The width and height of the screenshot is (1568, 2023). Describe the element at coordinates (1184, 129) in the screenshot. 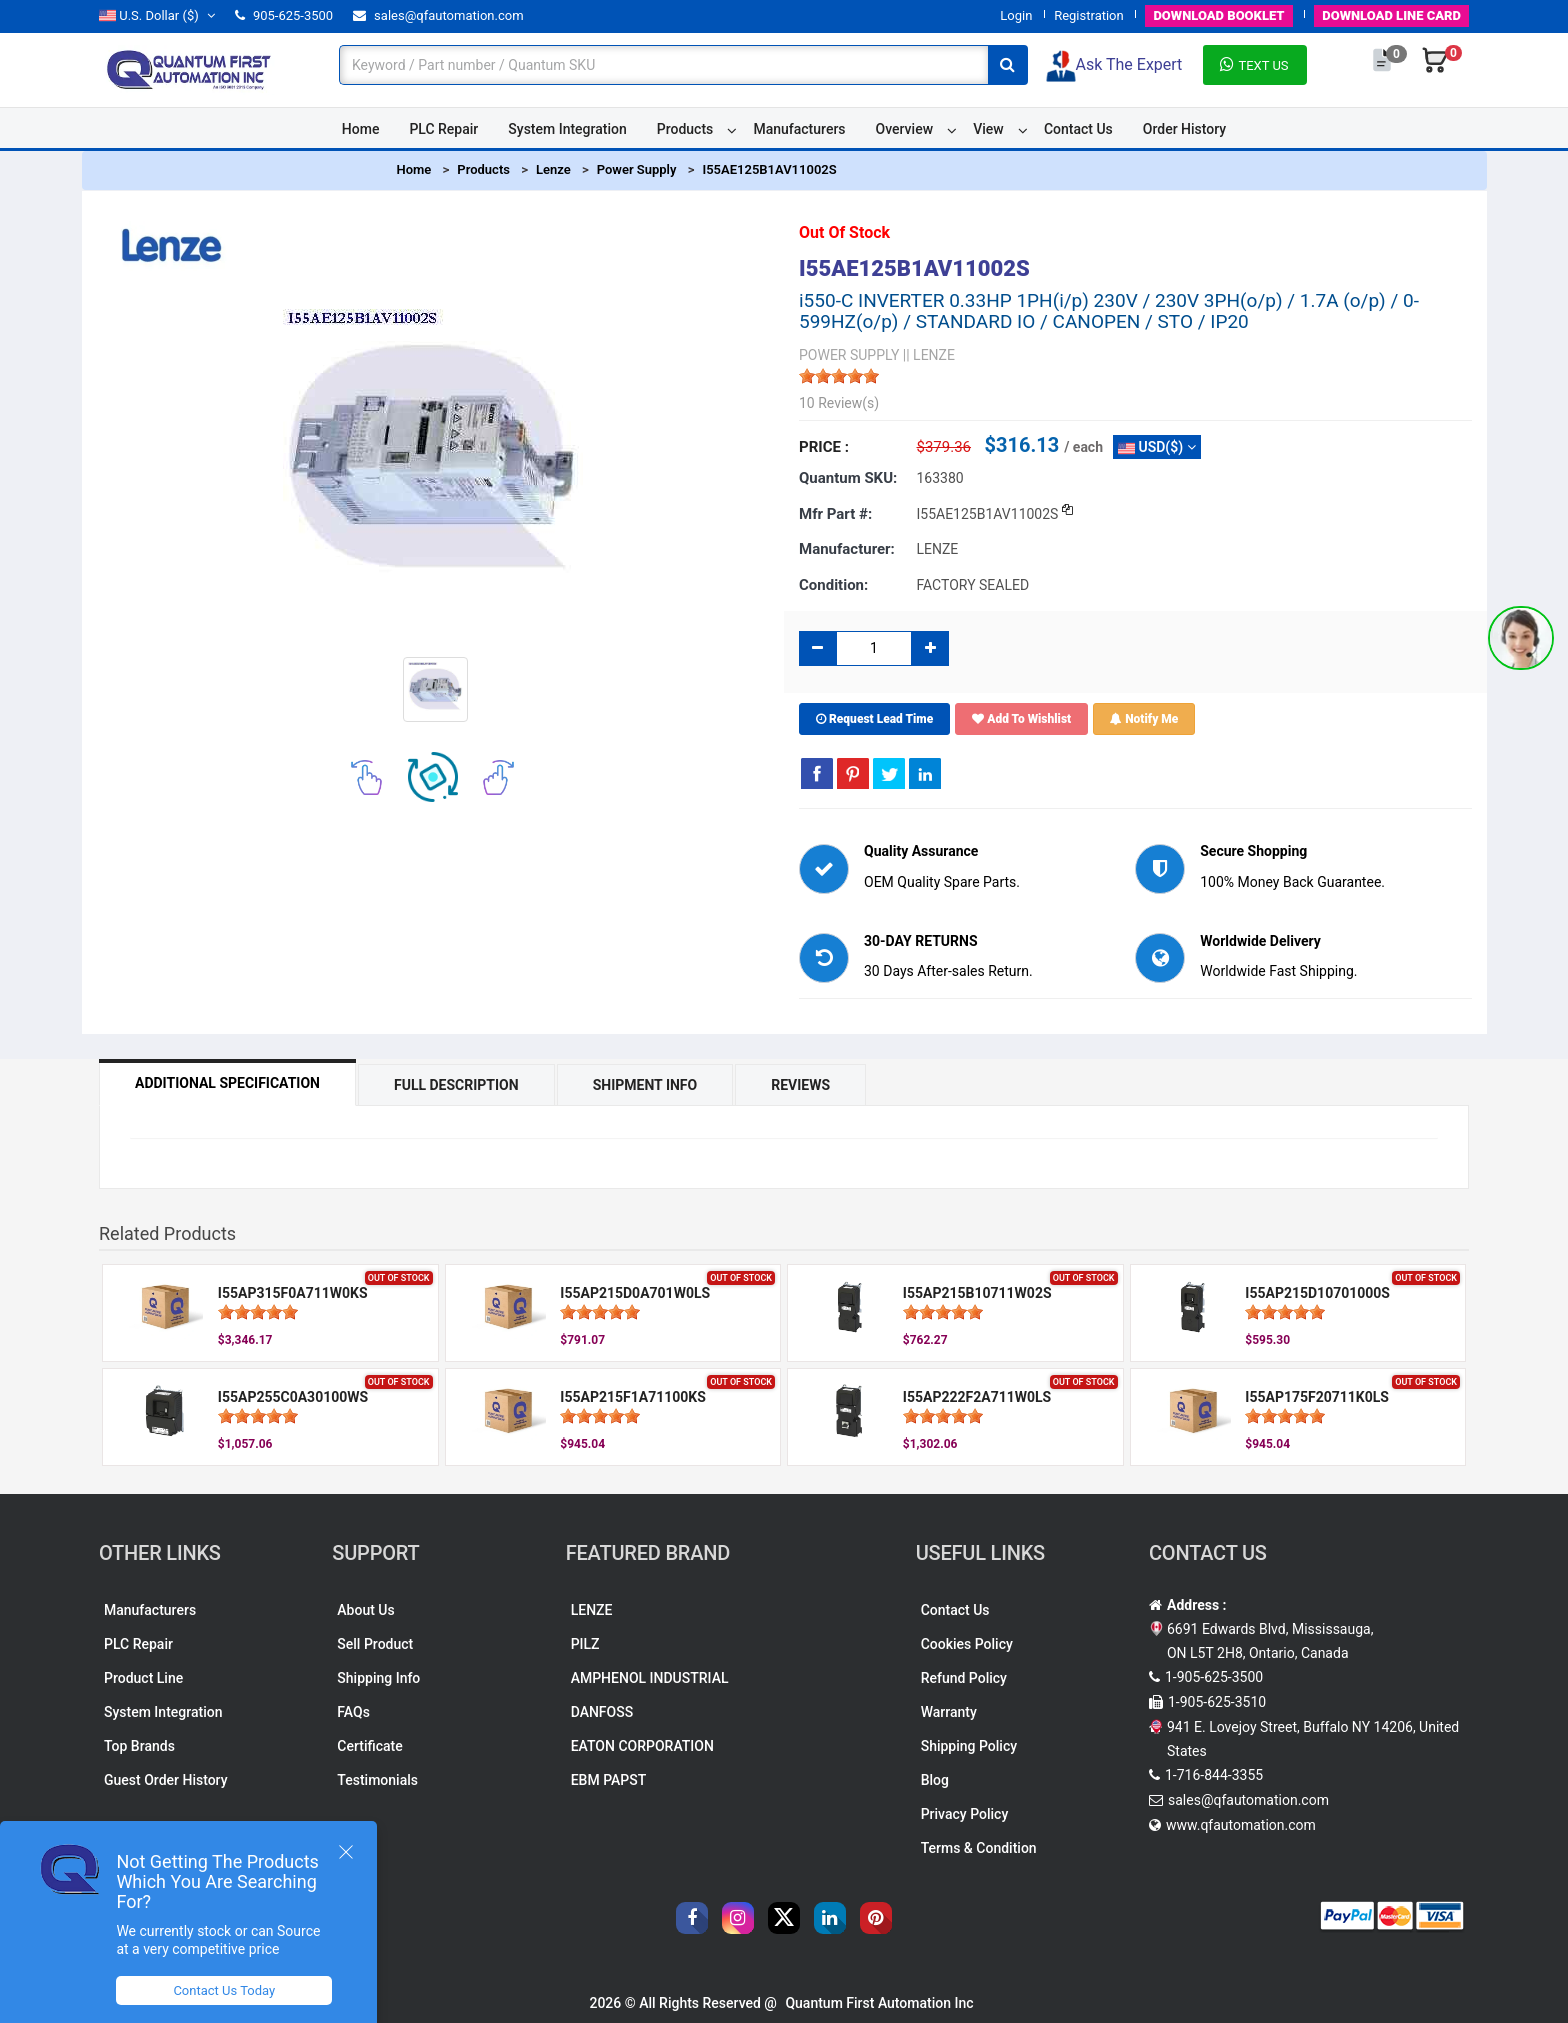

I see `Order History` at that location.